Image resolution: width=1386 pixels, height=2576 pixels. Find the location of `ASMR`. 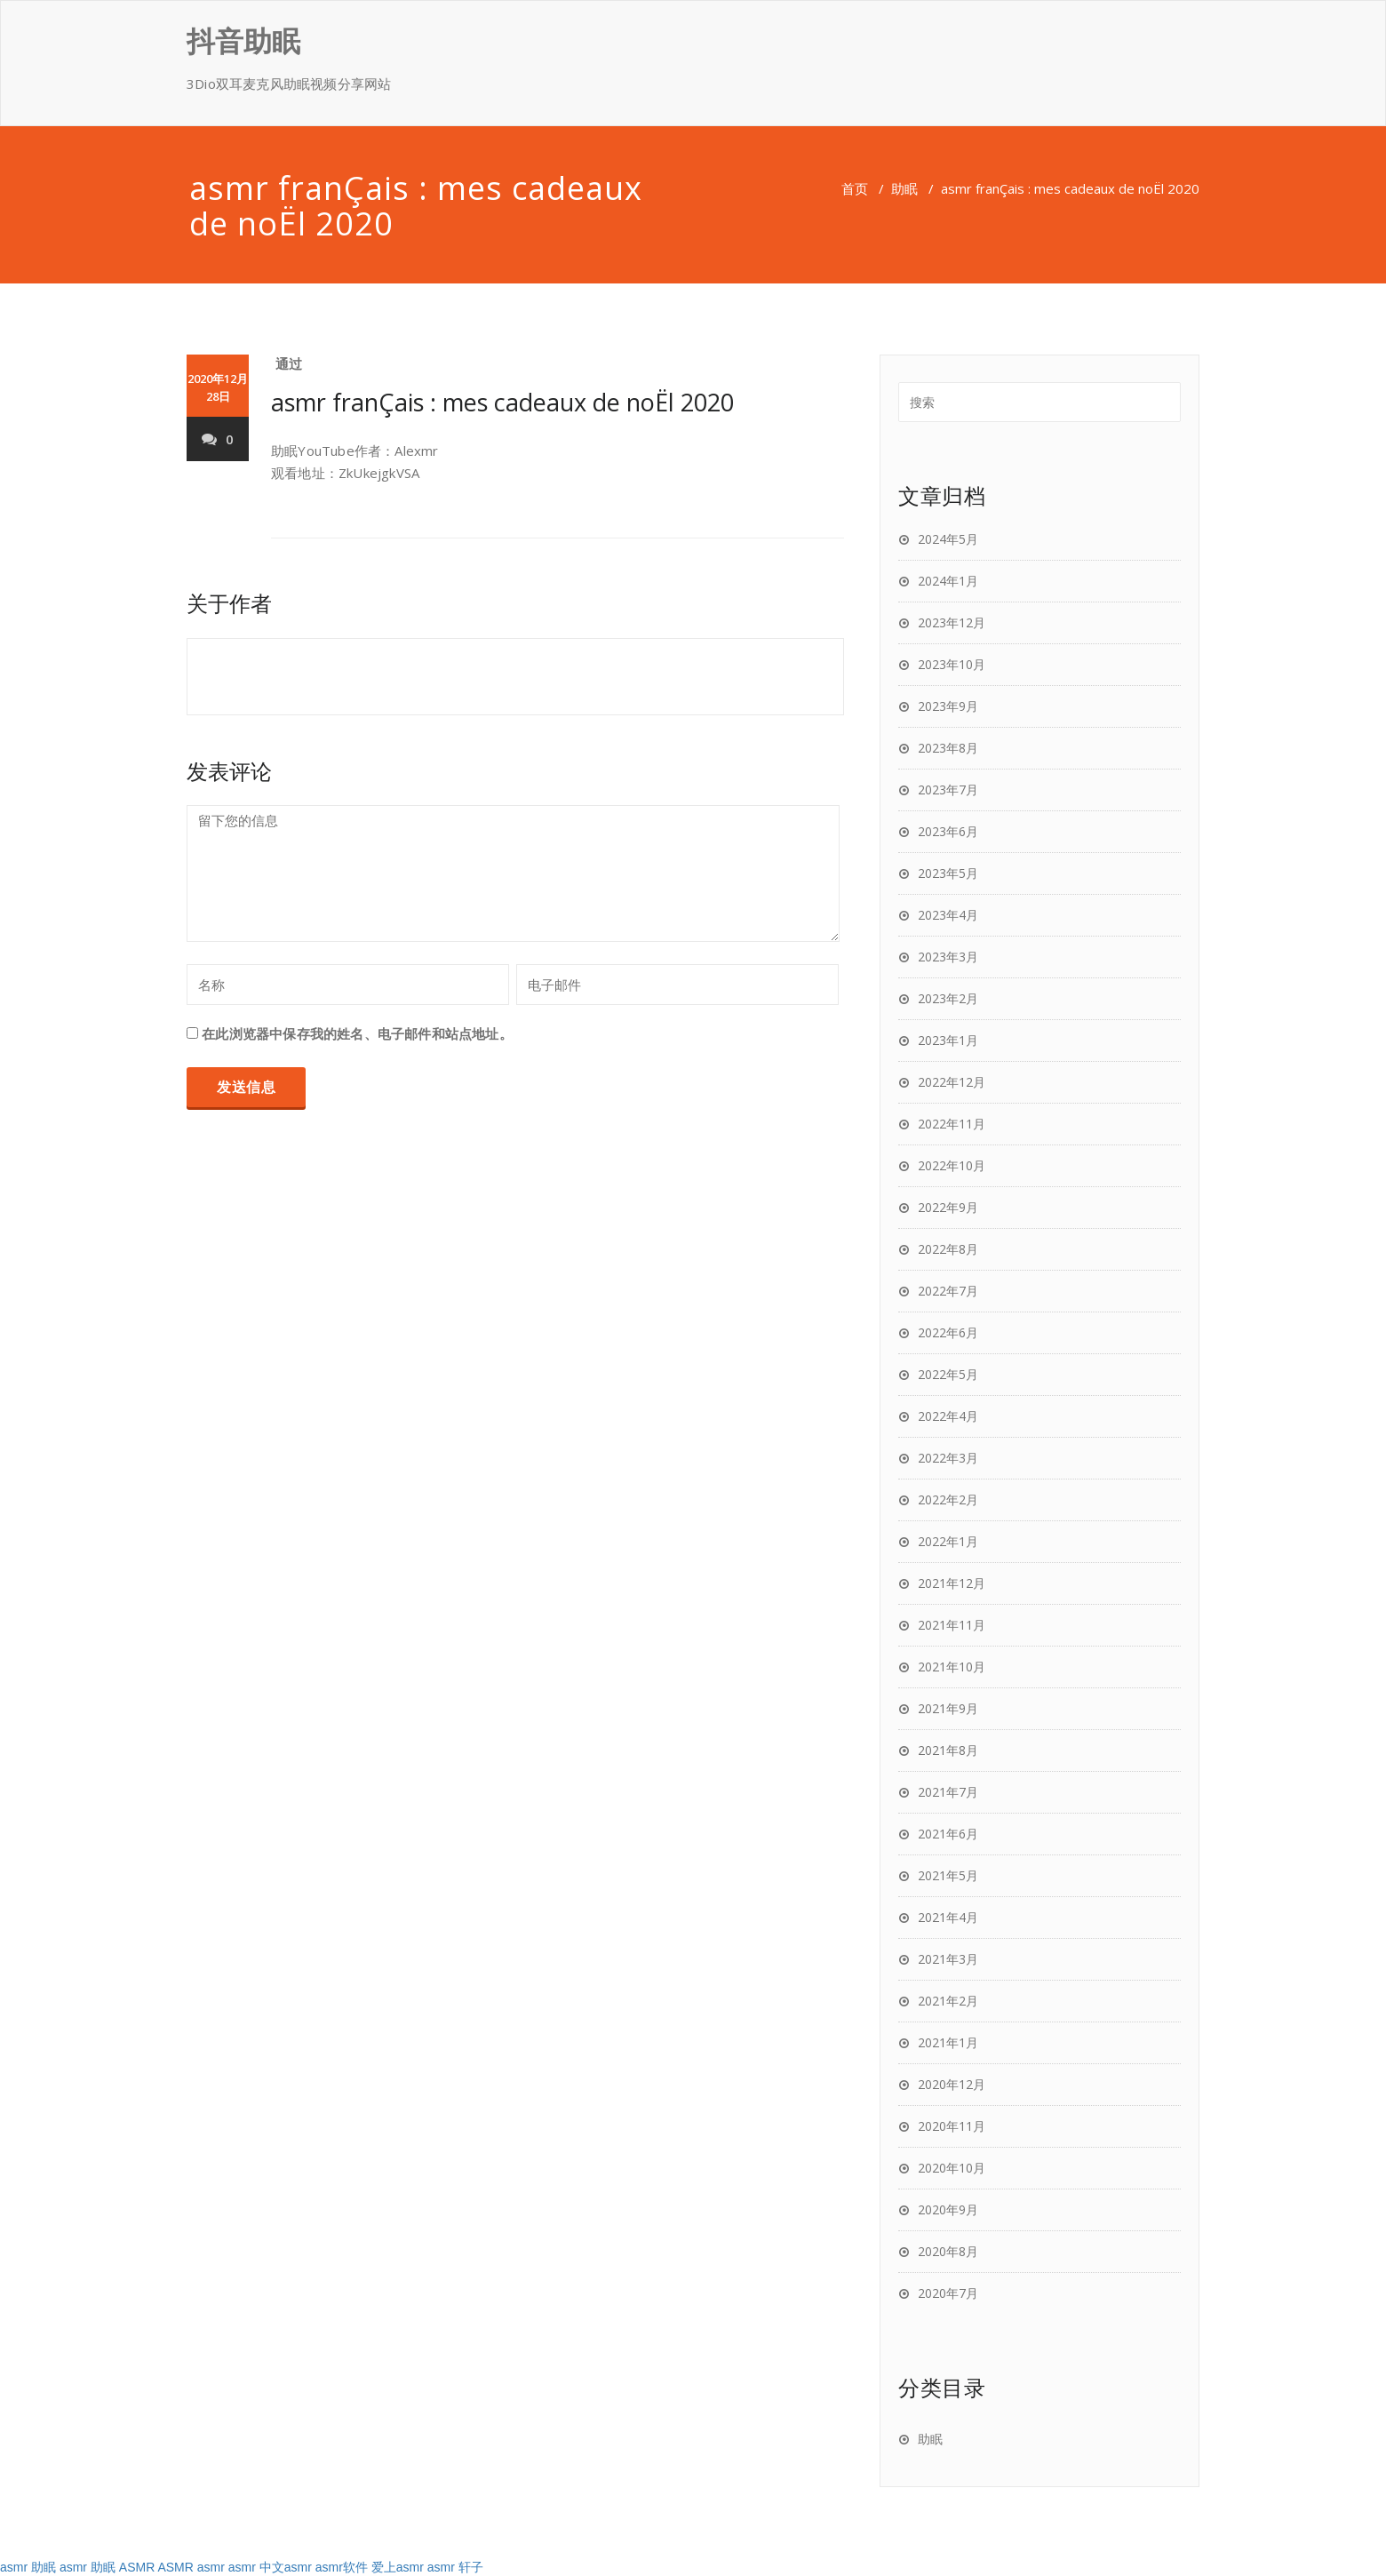

ASMR is located at coordinates (137, 2567).